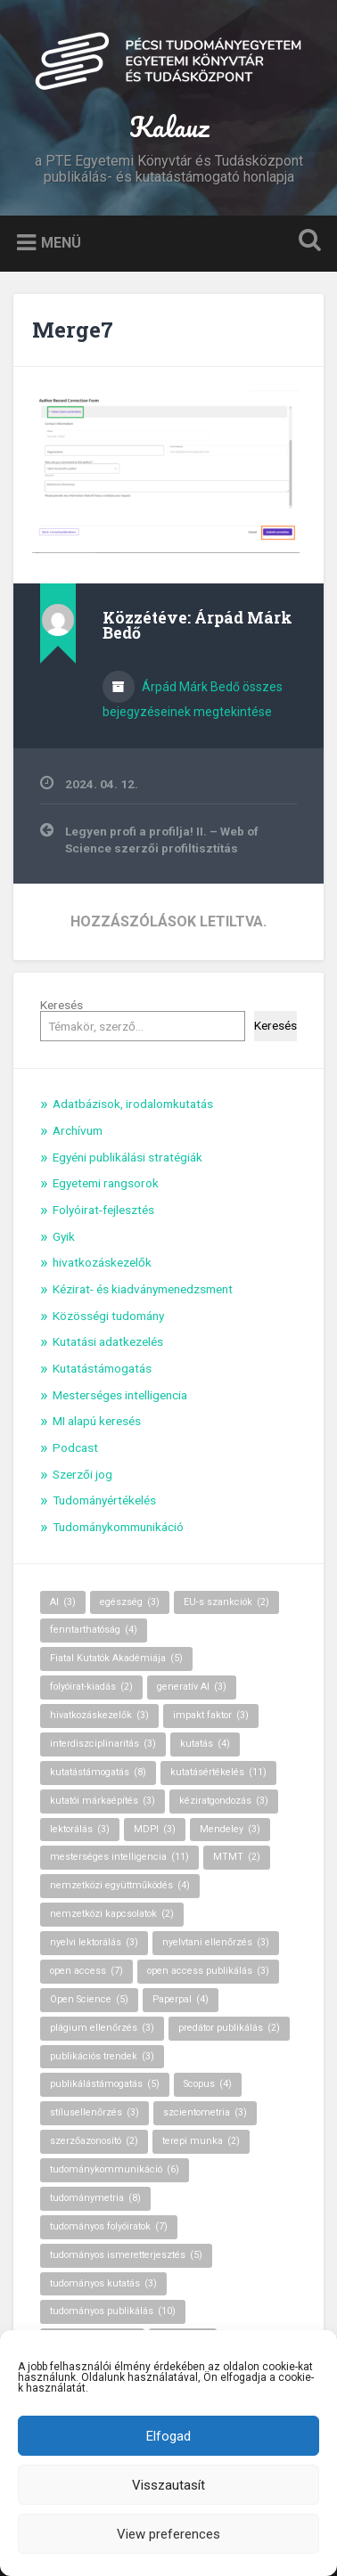  What do you see at coordinates (78, 1130) in the screenshot?
I see `Archívum` at bounding box center [78, 1130].